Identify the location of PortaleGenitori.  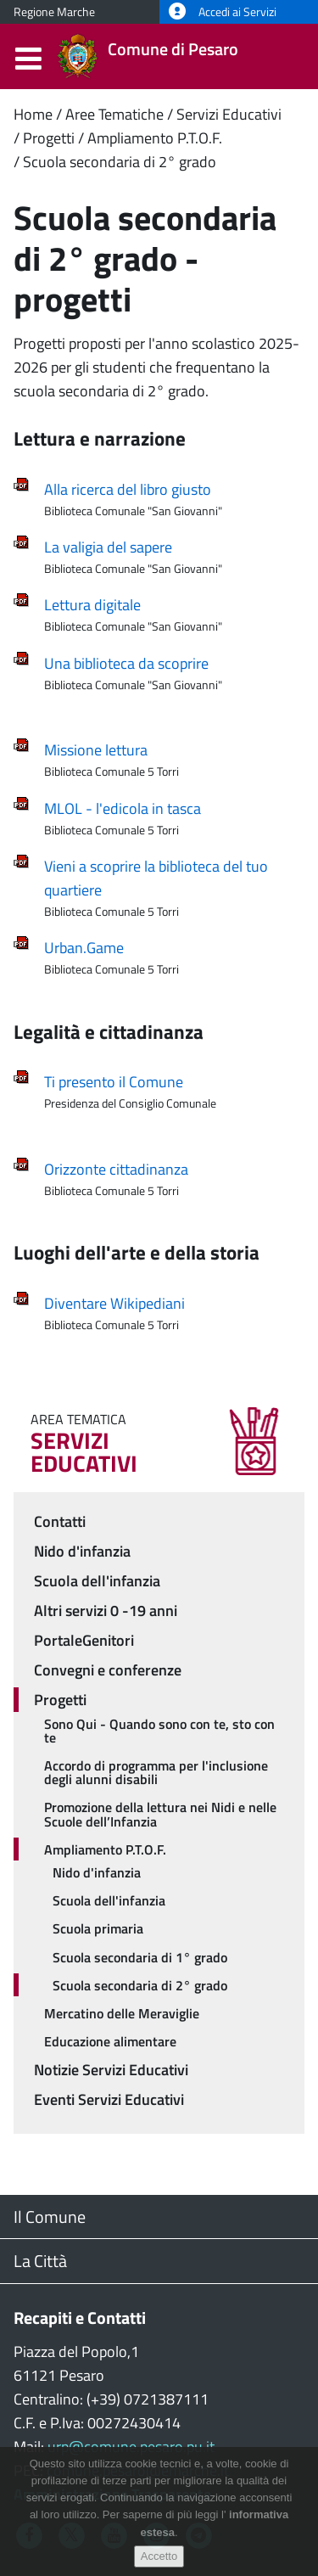
(84, 1640).